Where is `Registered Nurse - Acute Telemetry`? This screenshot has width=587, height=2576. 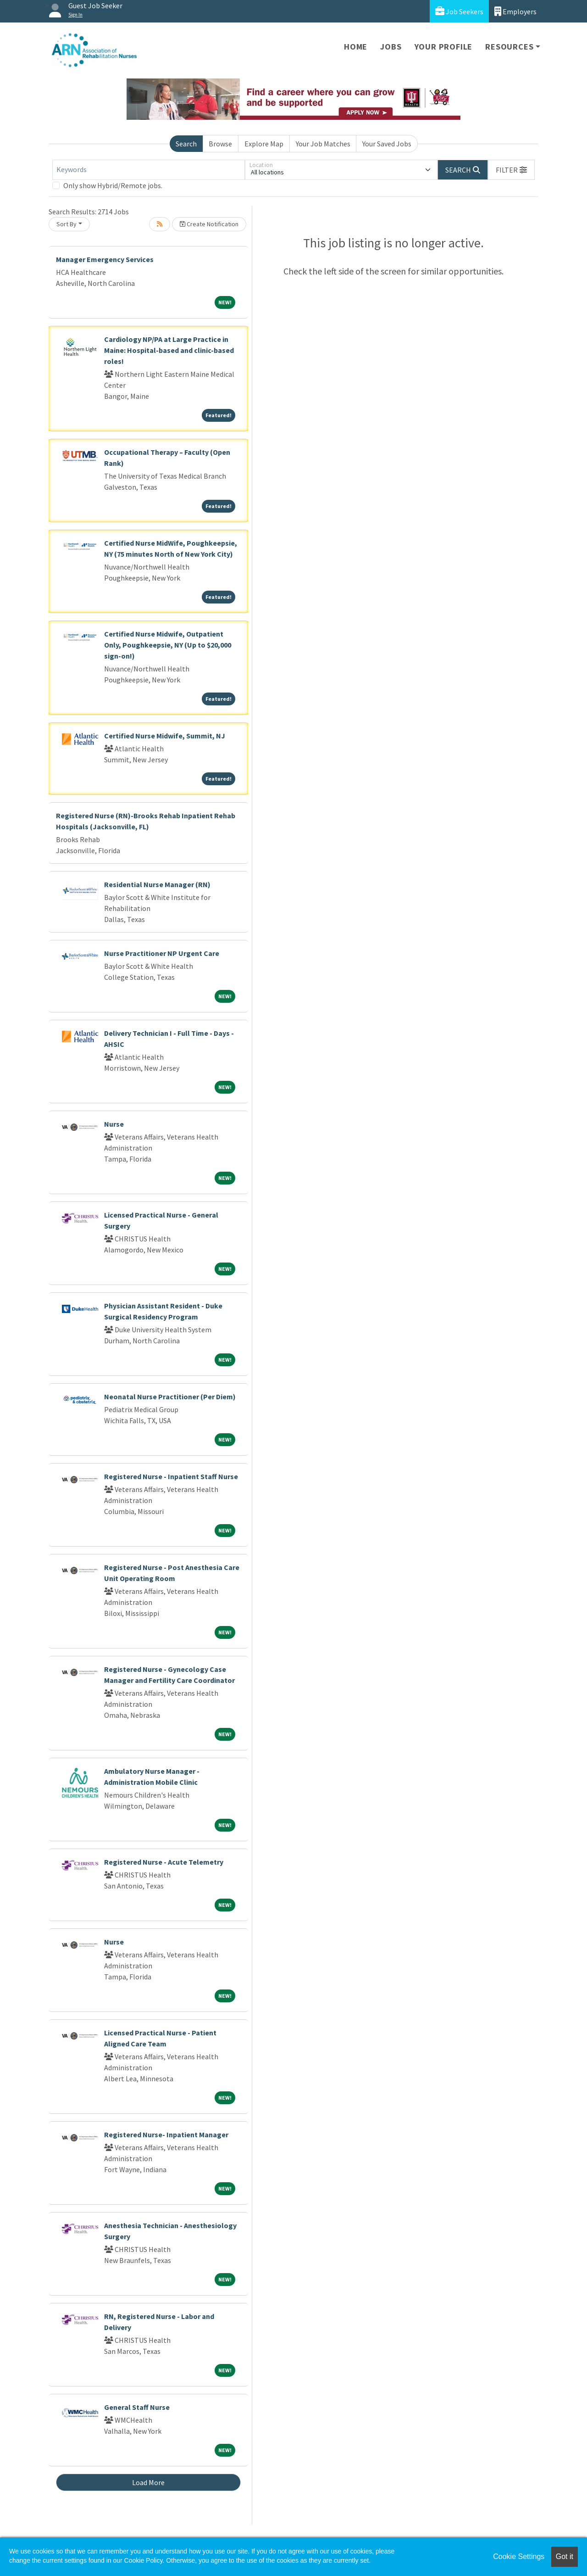
Registered Nurse - Acute Telemetry is located at coordinates (163, 1861).